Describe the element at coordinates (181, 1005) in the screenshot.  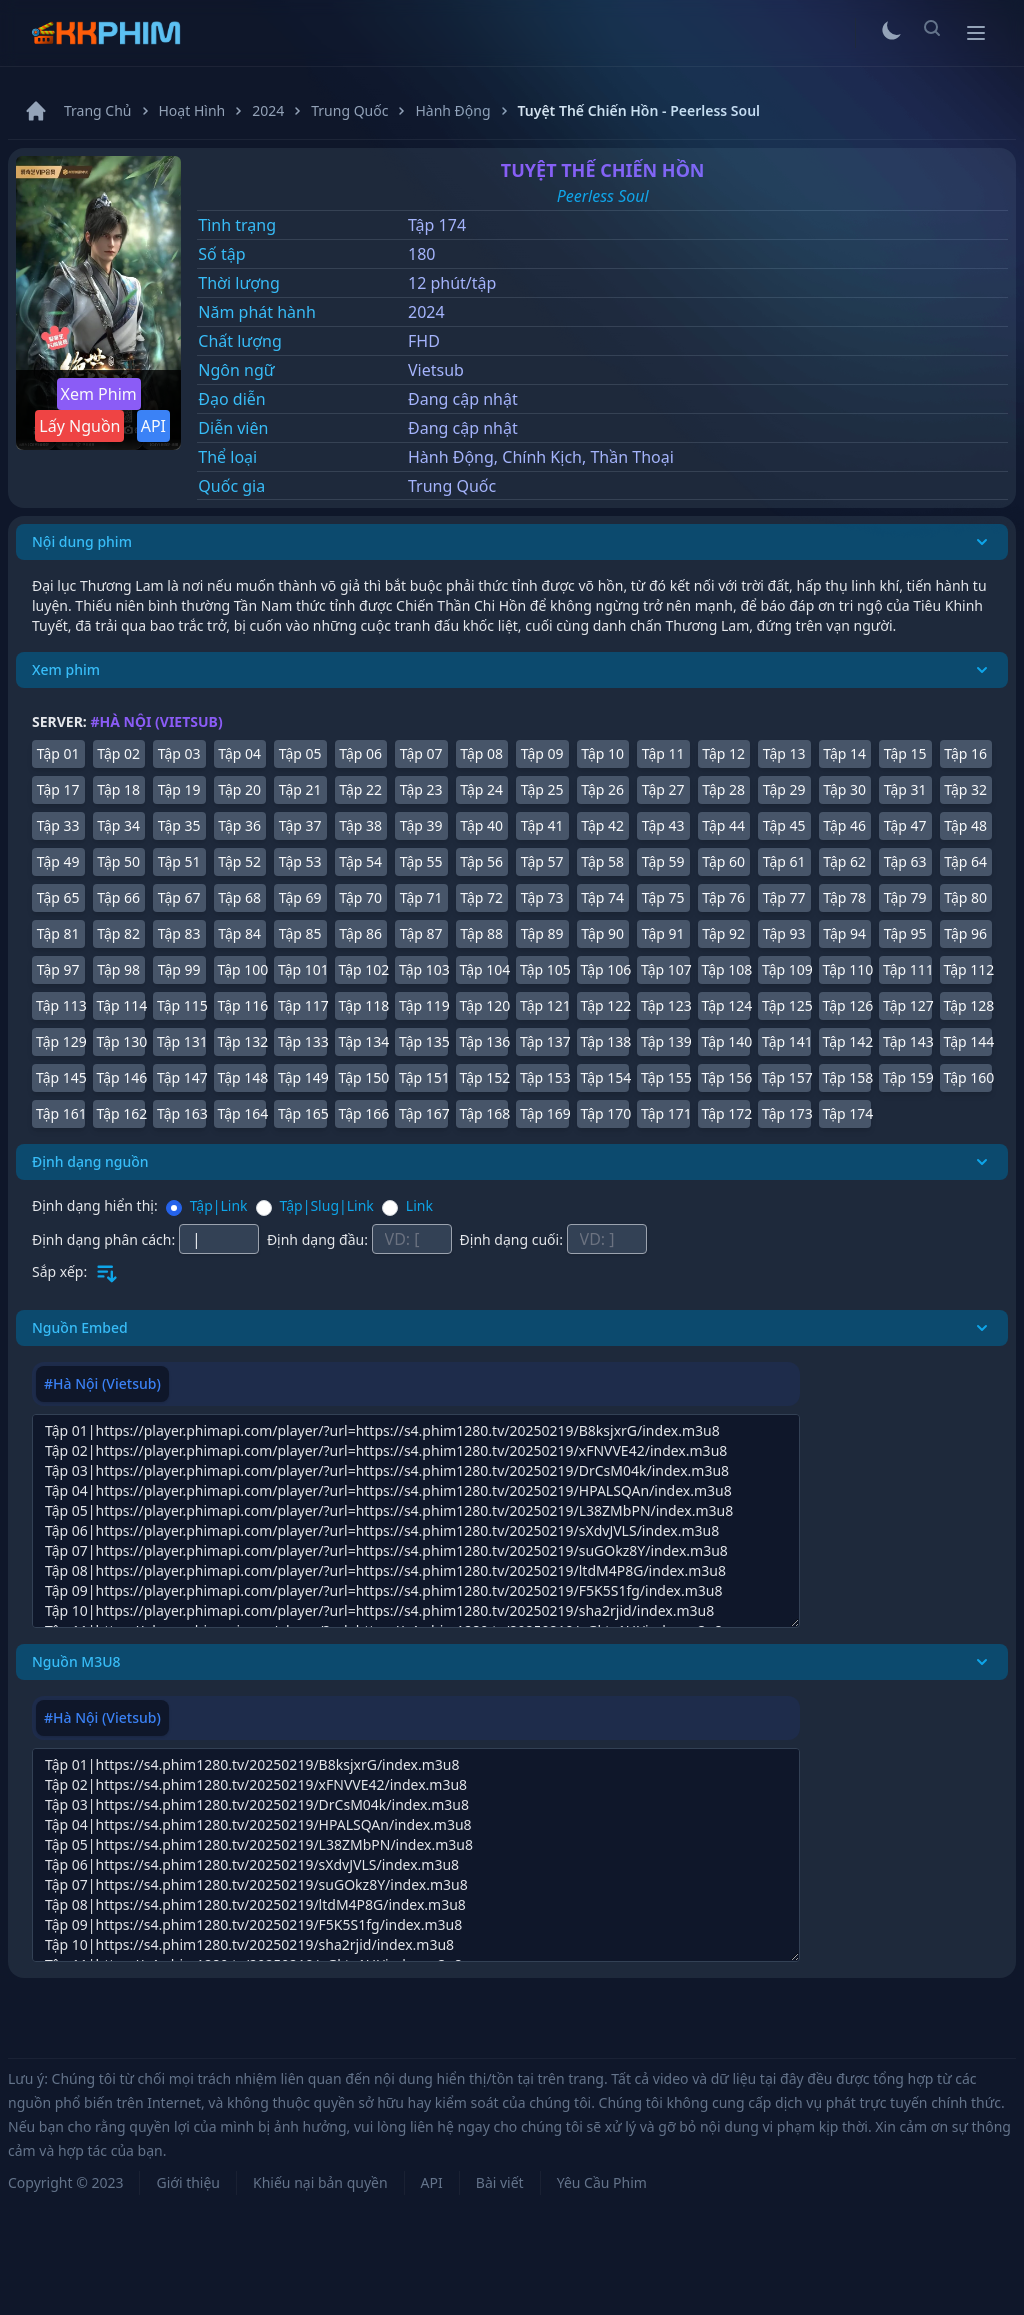
I see `Tập 115` at that location.